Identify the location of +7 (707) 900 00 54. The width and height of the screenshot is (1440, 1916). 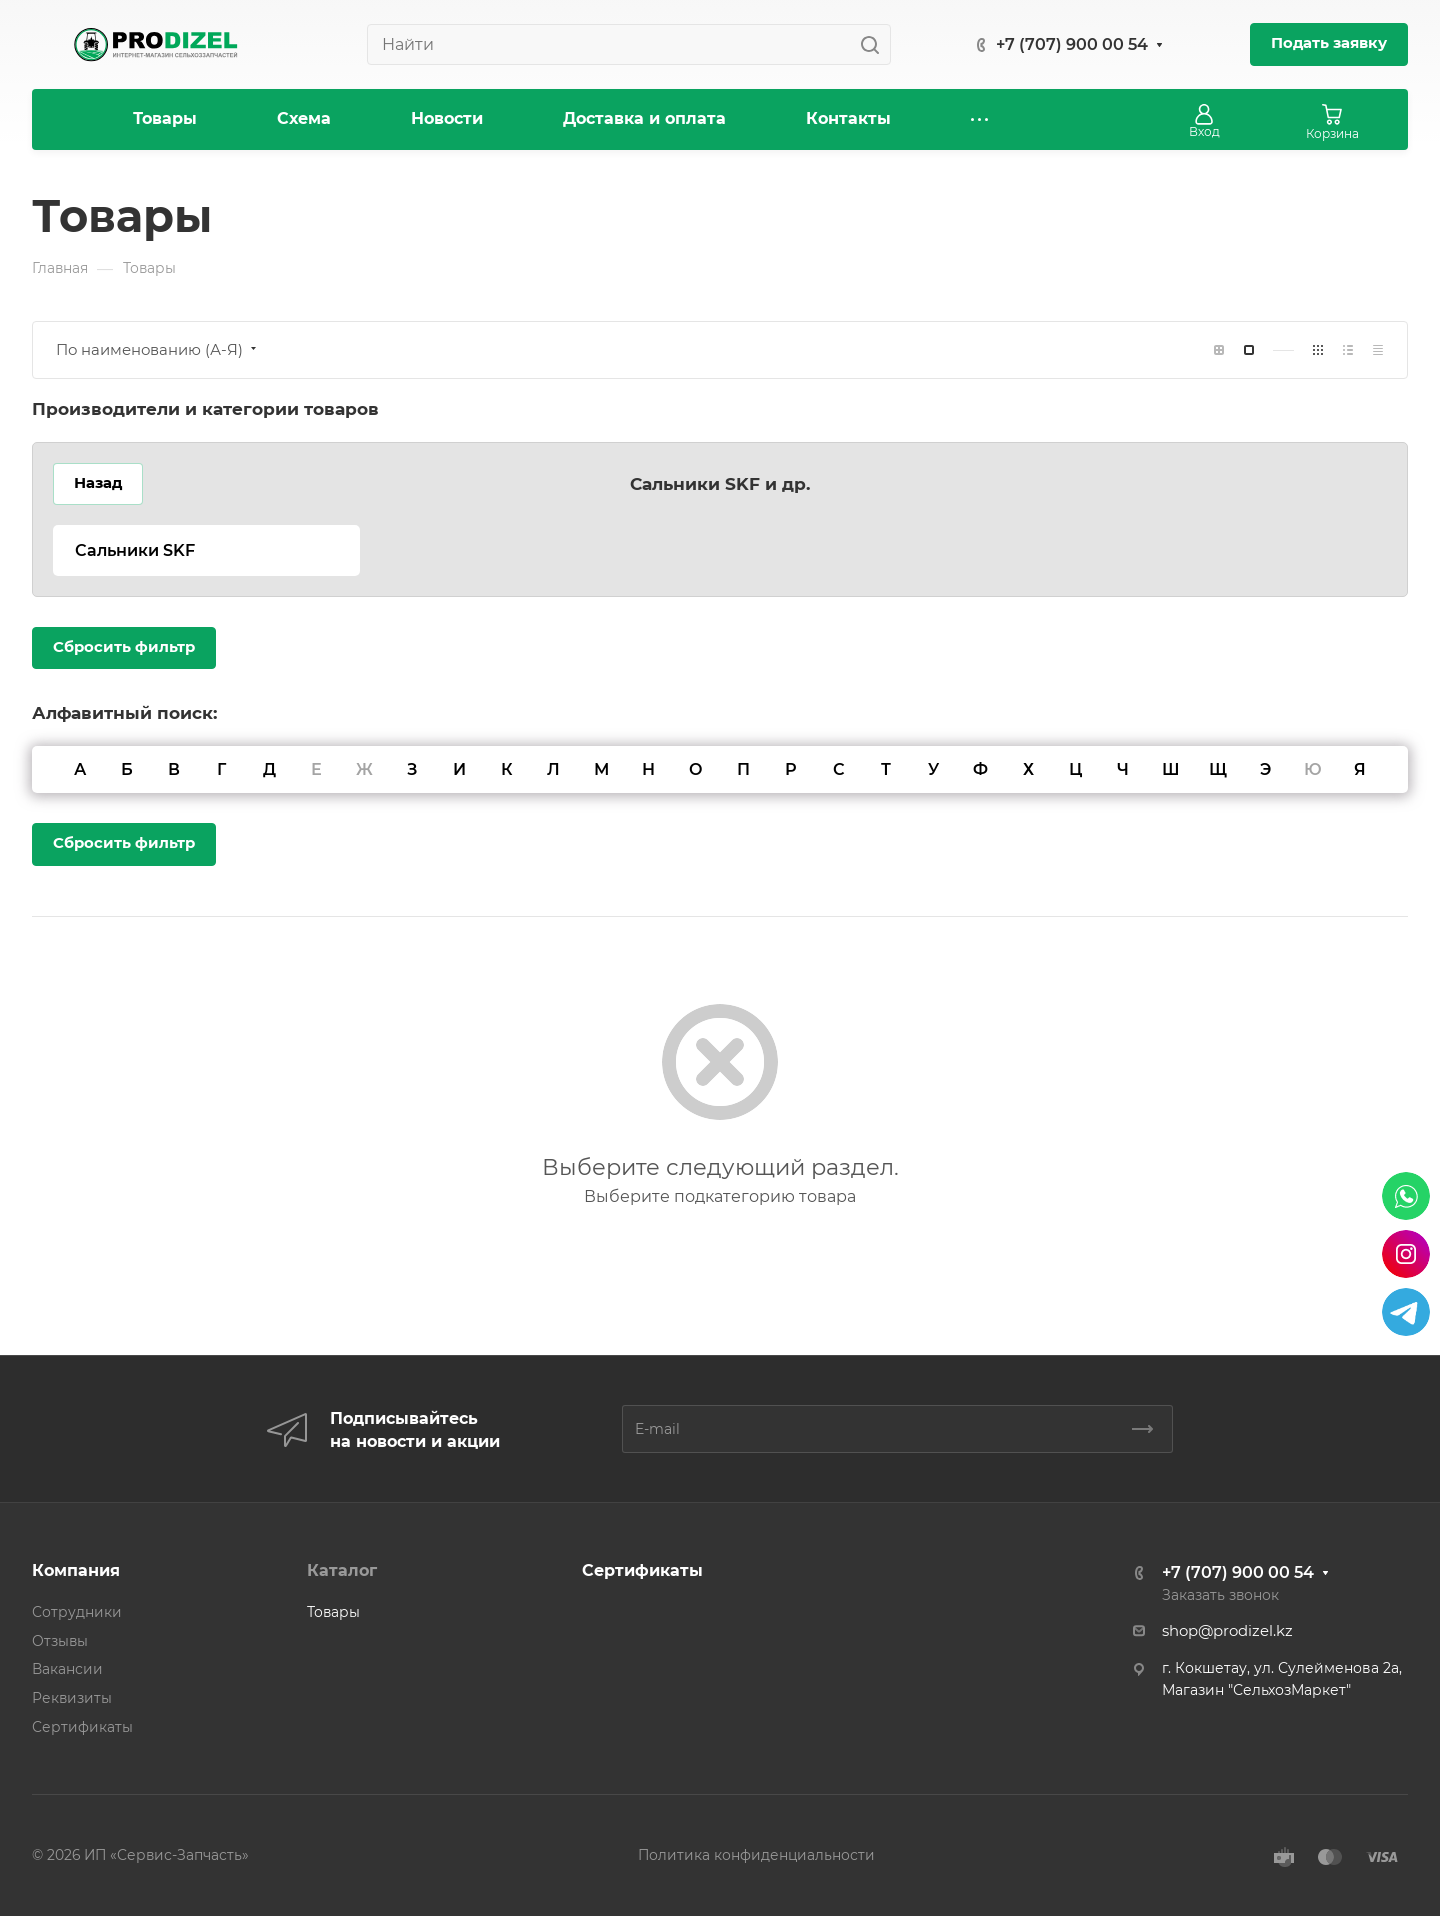
(1072, 44).